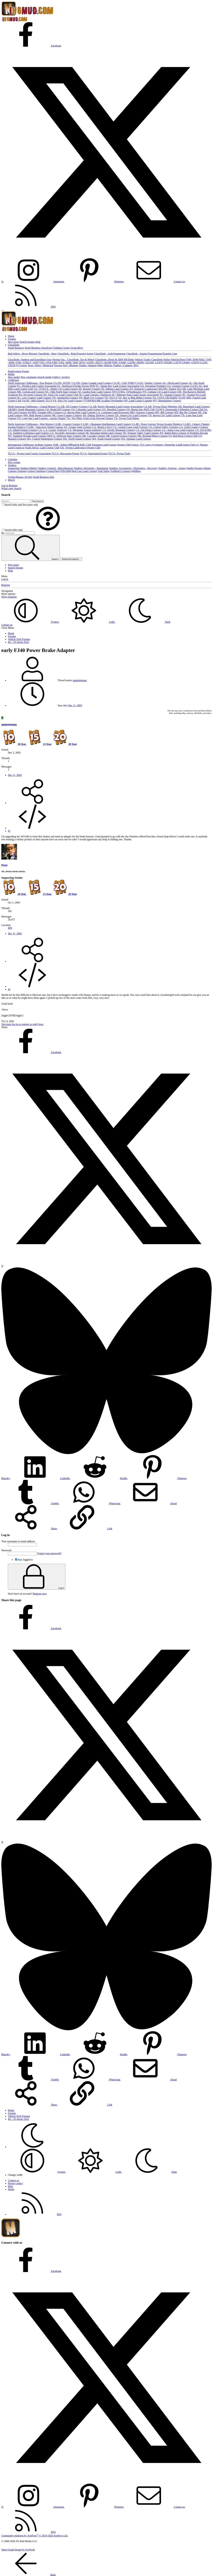 Image resolution: width=213 pixels, height=2576 pixels. Describe the element at coordinates (174, 359) in the screenshot. I see `Stolen Vehicles/Parts` at that location.